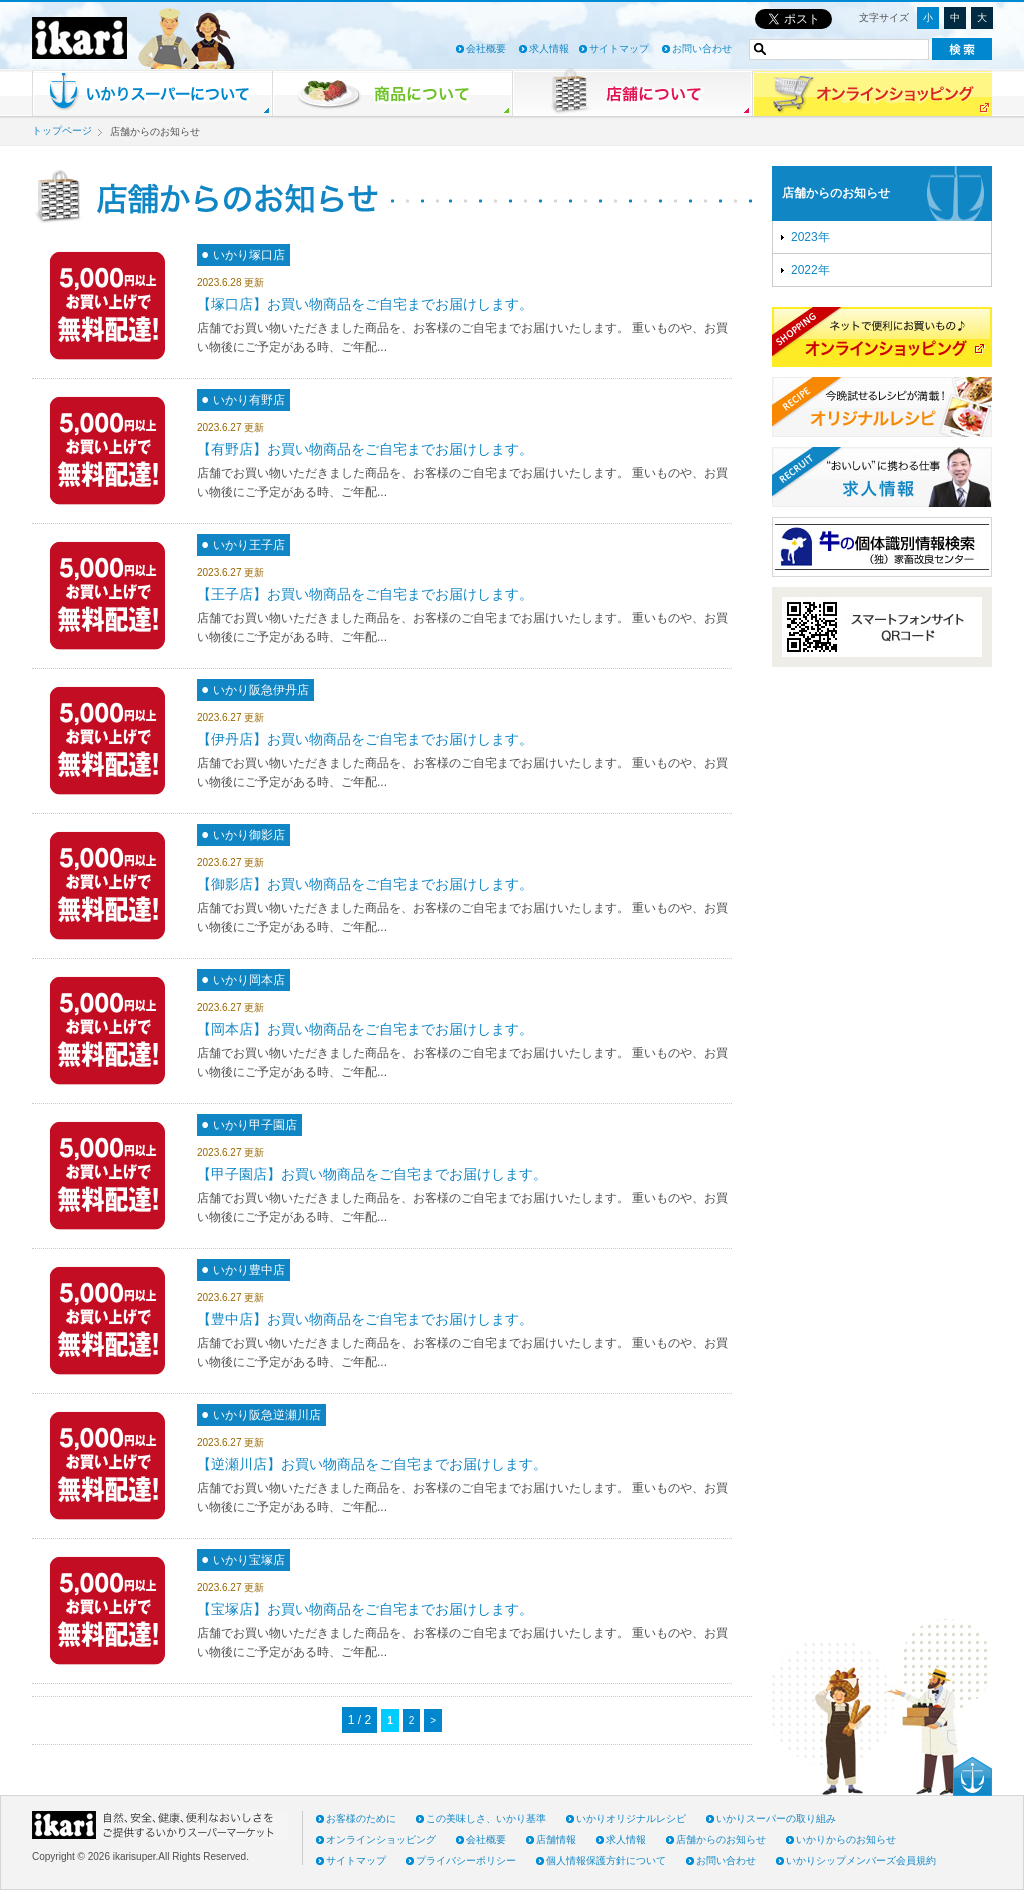 The image size is (1024, 1890). I want to click on お客様のために, so click(361, 1818).